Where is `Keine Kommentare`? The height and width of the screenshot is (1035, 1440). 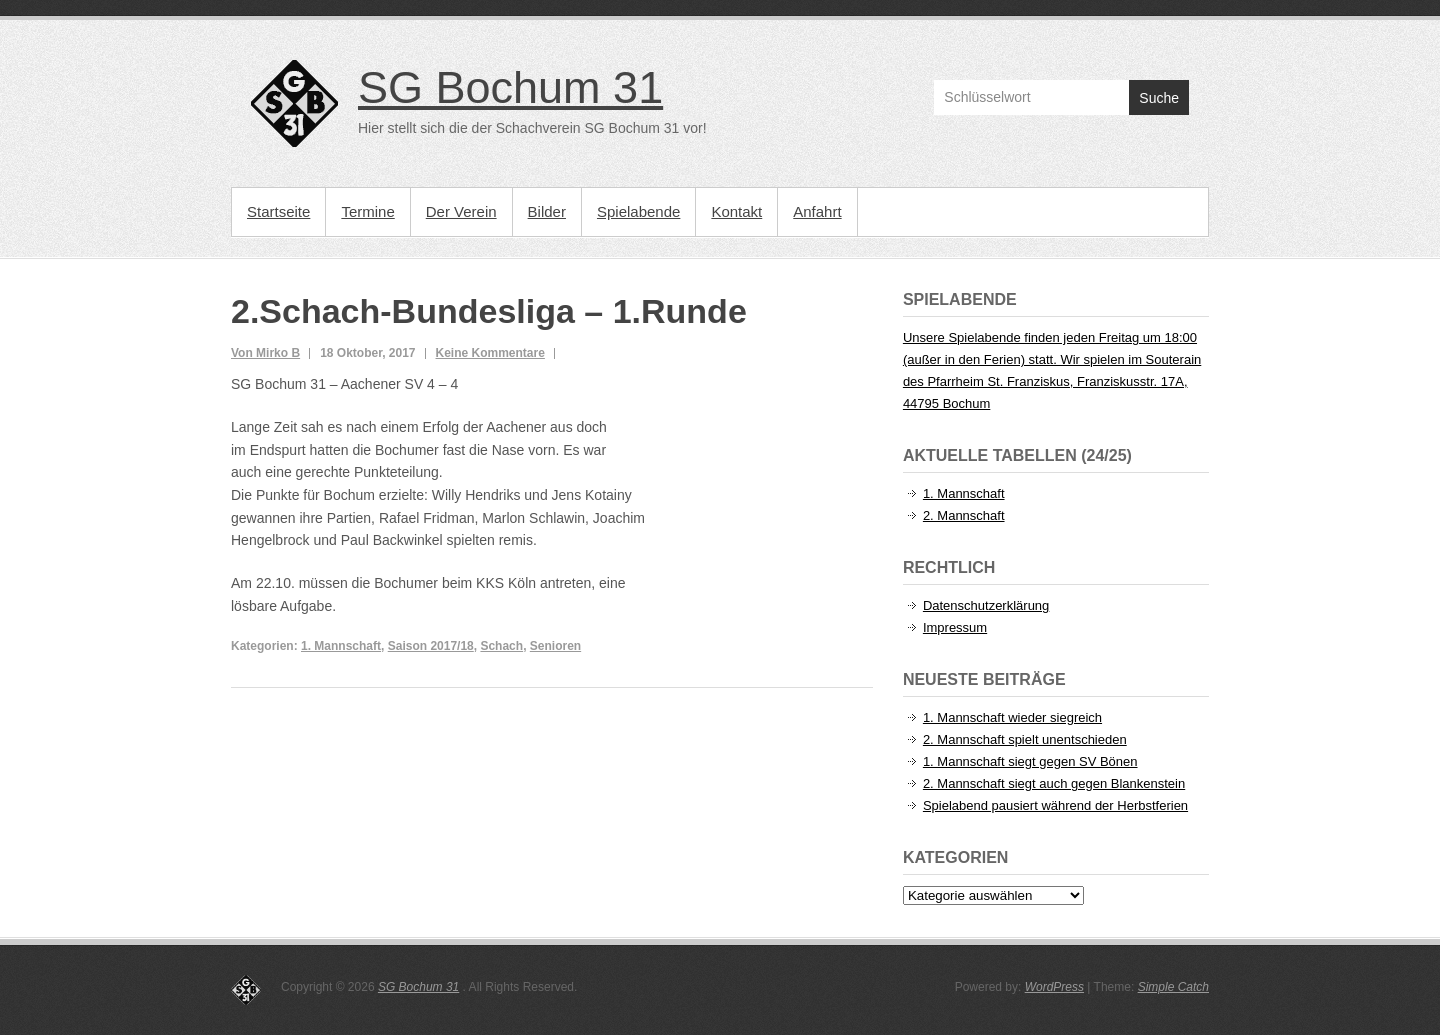 Keine Kommentare is located at coordinates (490, 353).